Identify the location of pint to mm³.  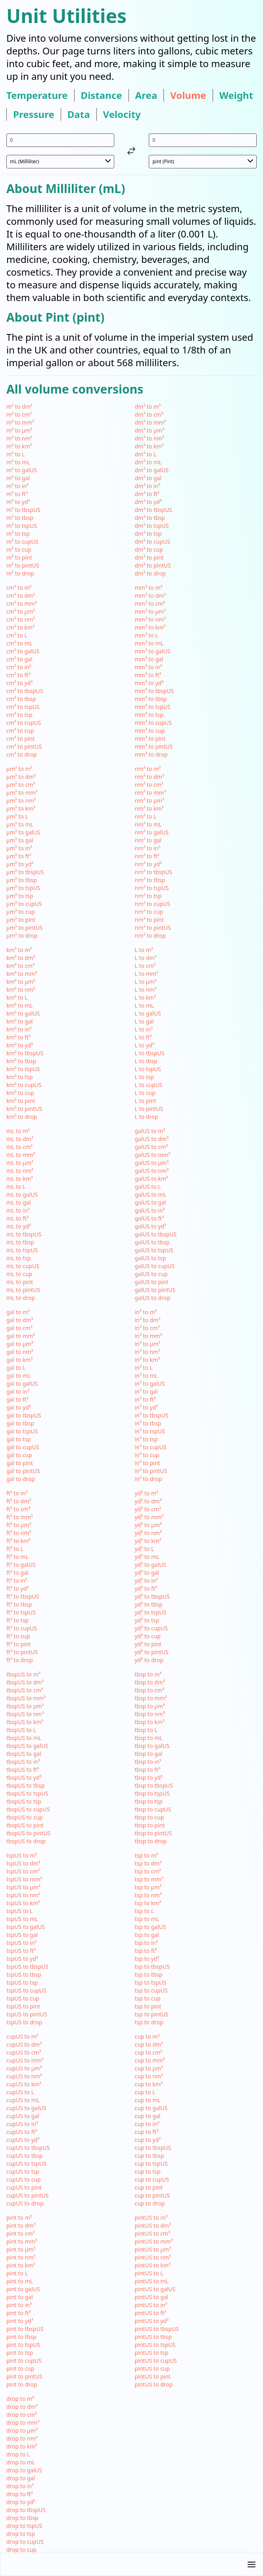
(21, 2241).